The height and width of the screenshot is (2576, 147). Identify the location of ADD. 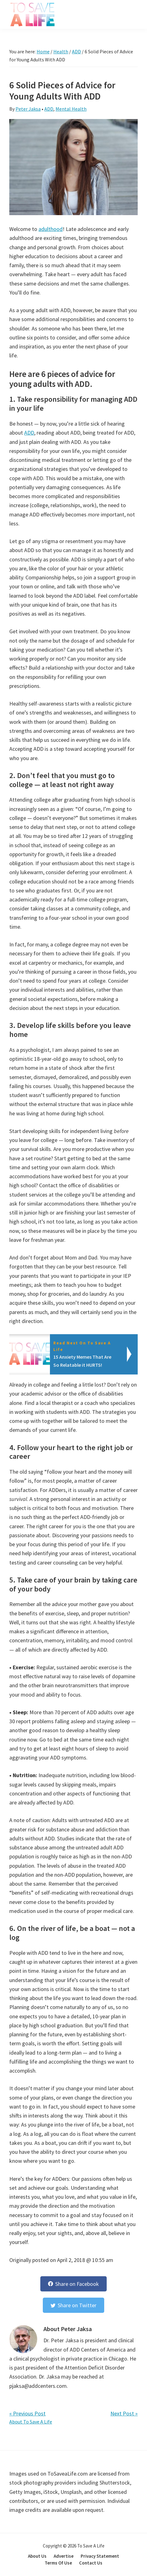
(48, 109).